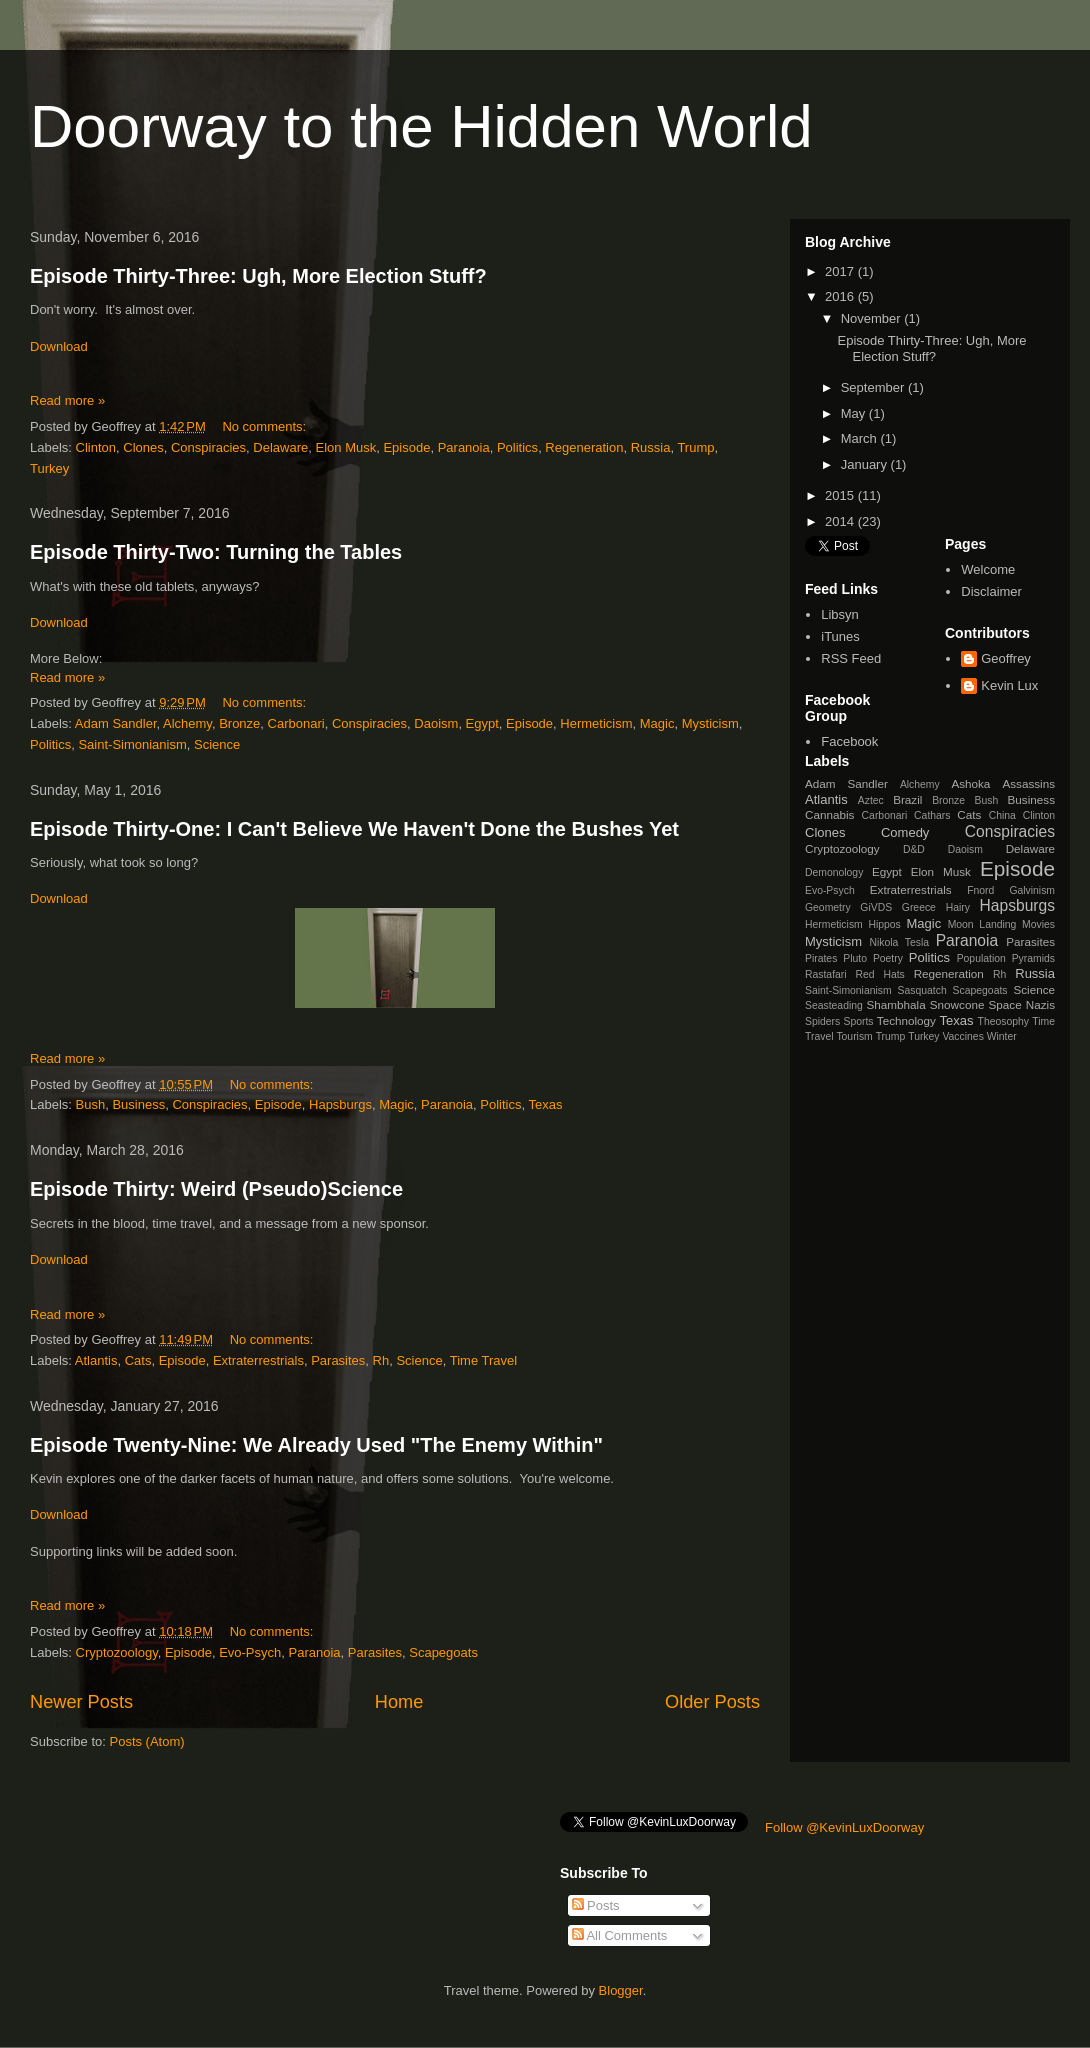 The width and height of the screenshot is (1090, 2048). What do you see at coordinates (982, 924) in the screenshot?
I see `Moon Landing` at bounding box center [982, 924].